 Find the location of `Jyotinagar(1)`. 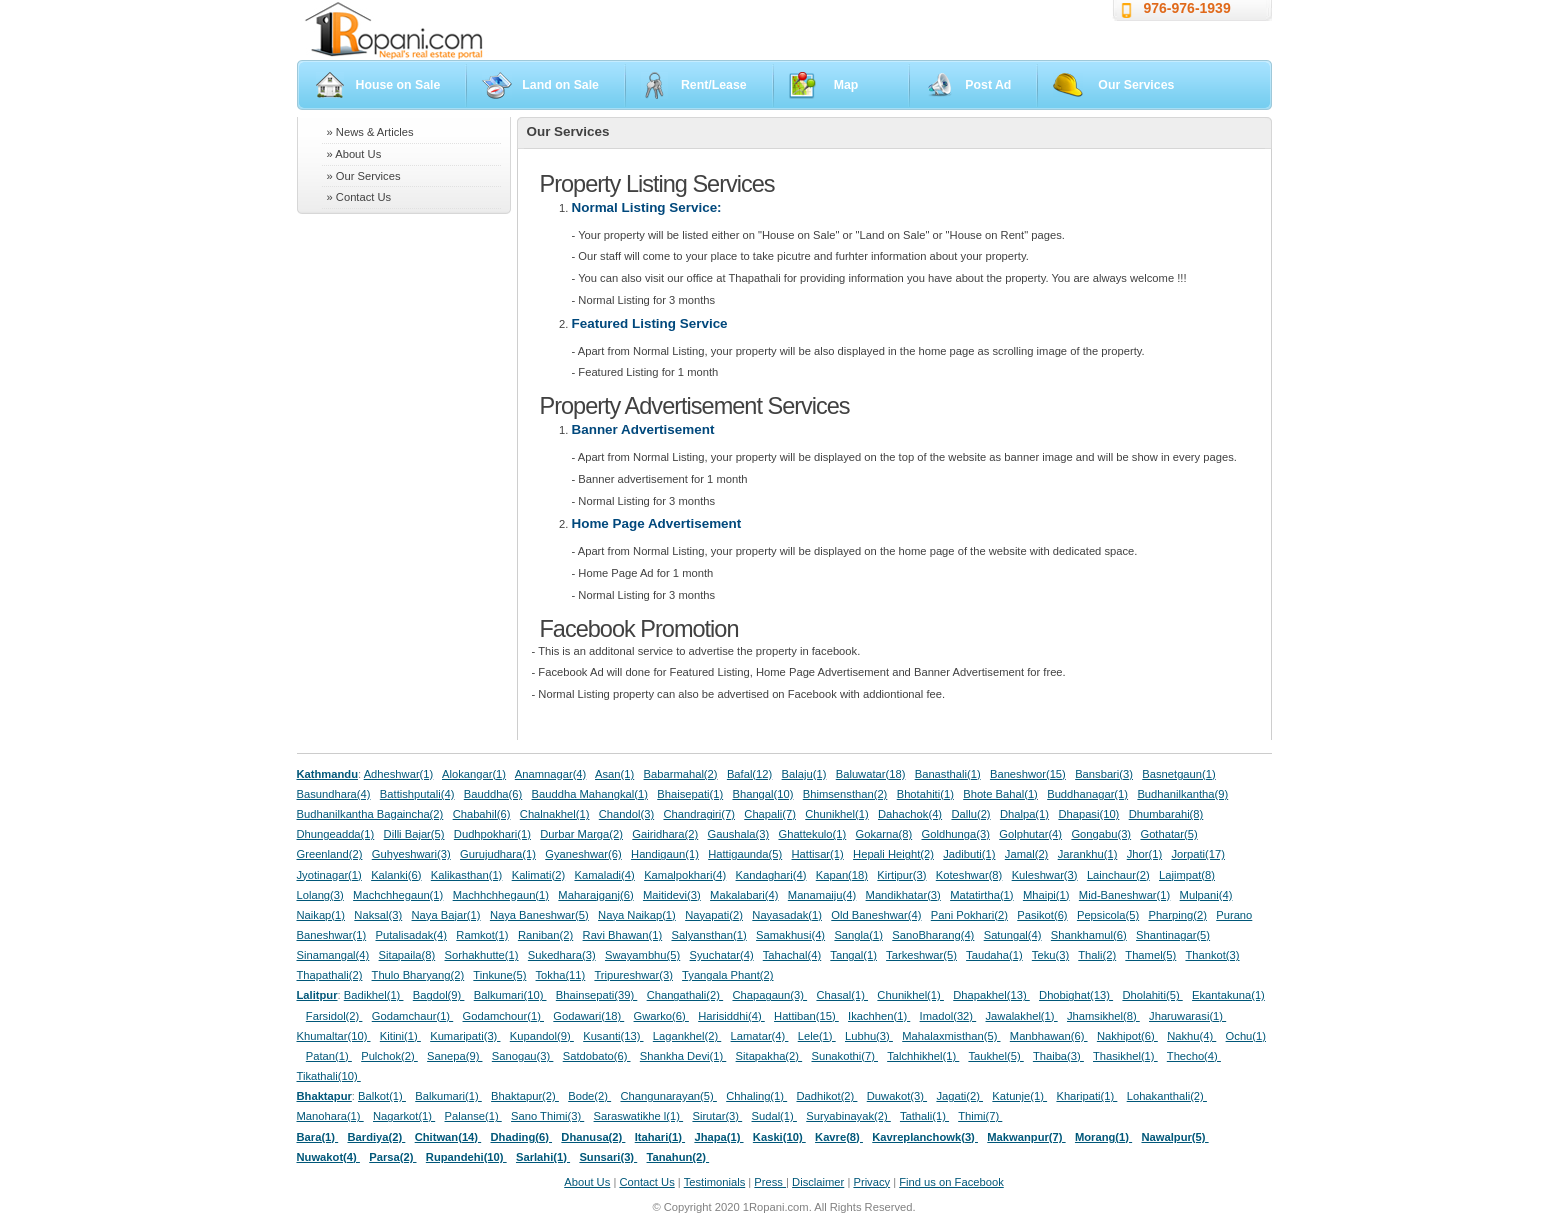

Jyotinagar(1) is located at coordinates (329, 875).